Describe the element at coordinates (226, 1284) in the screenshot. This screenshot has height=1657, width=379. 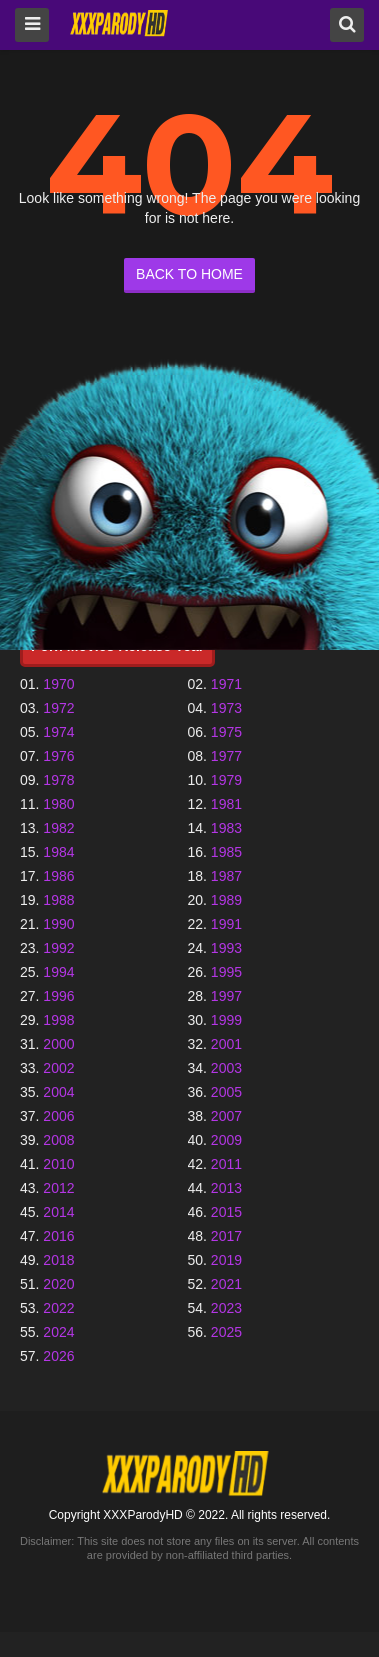
I see `2021` at that location.